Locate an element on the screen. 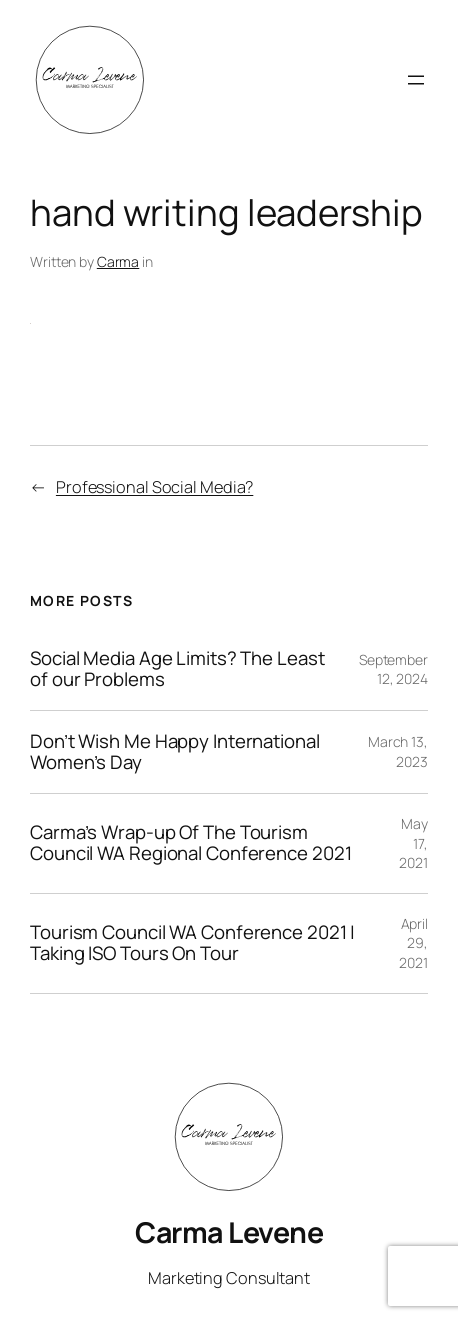 Image resolution: width=458 pixels, height=1320 pixels. September 12, 2024 is located at coordinates (393, 669).